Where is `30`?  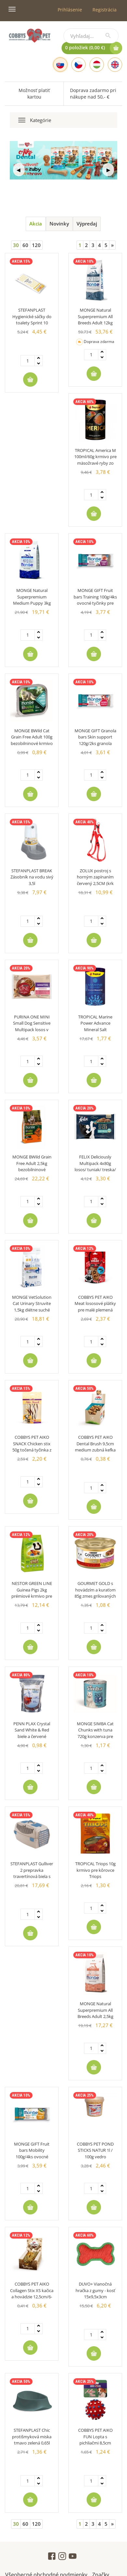 30 is located at coordinates (16, 245).